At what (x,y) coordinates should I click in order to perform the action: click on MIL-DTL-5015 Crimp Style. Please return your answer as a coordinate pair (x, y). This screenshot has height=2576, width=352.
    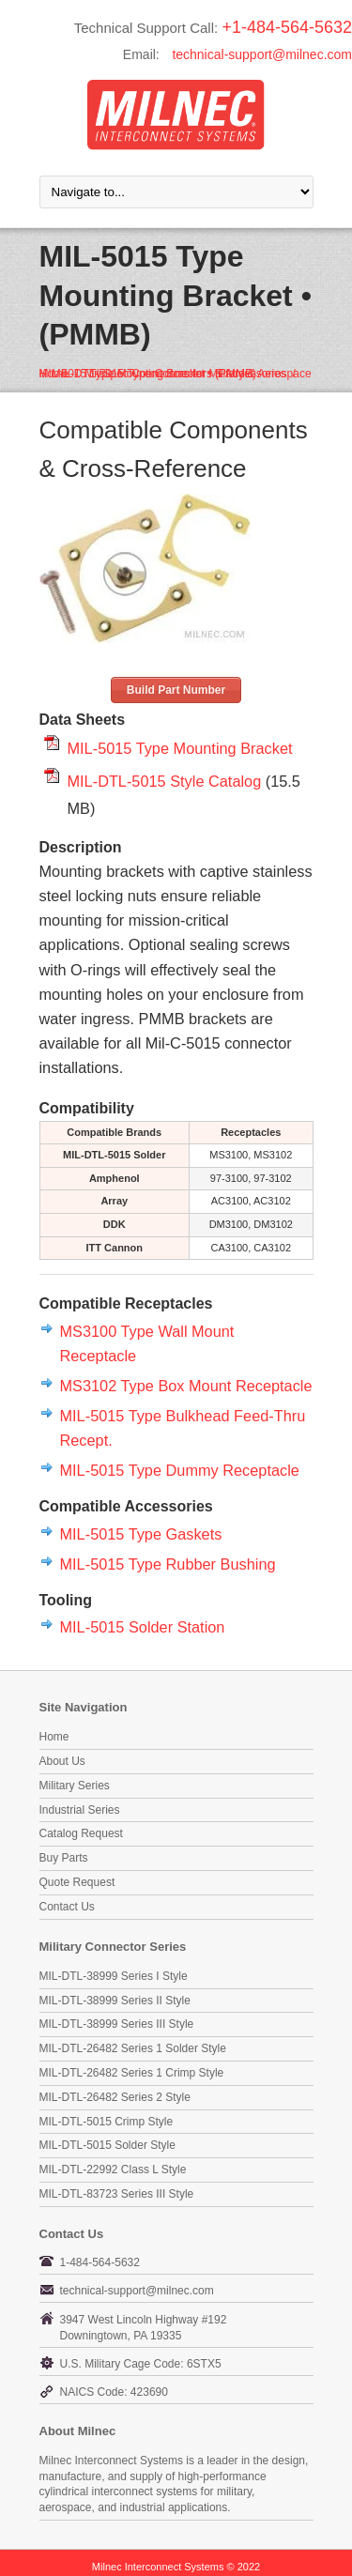
    Looking at the image, I should click on (106, 2121).